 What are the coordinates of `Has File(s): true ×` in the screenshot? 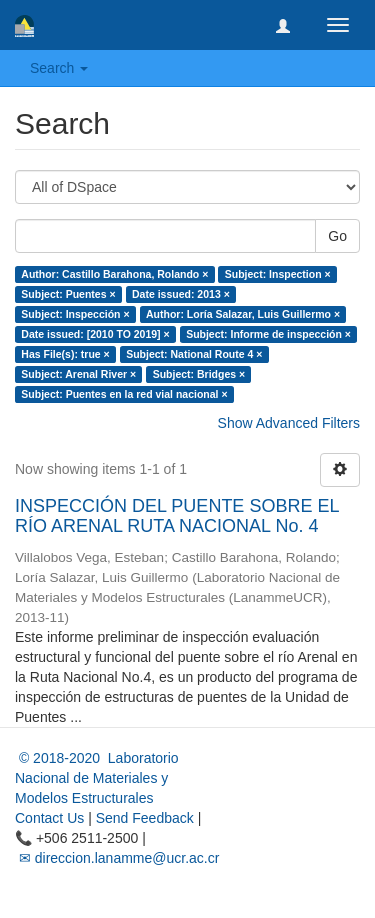 It's located at (65, 354).